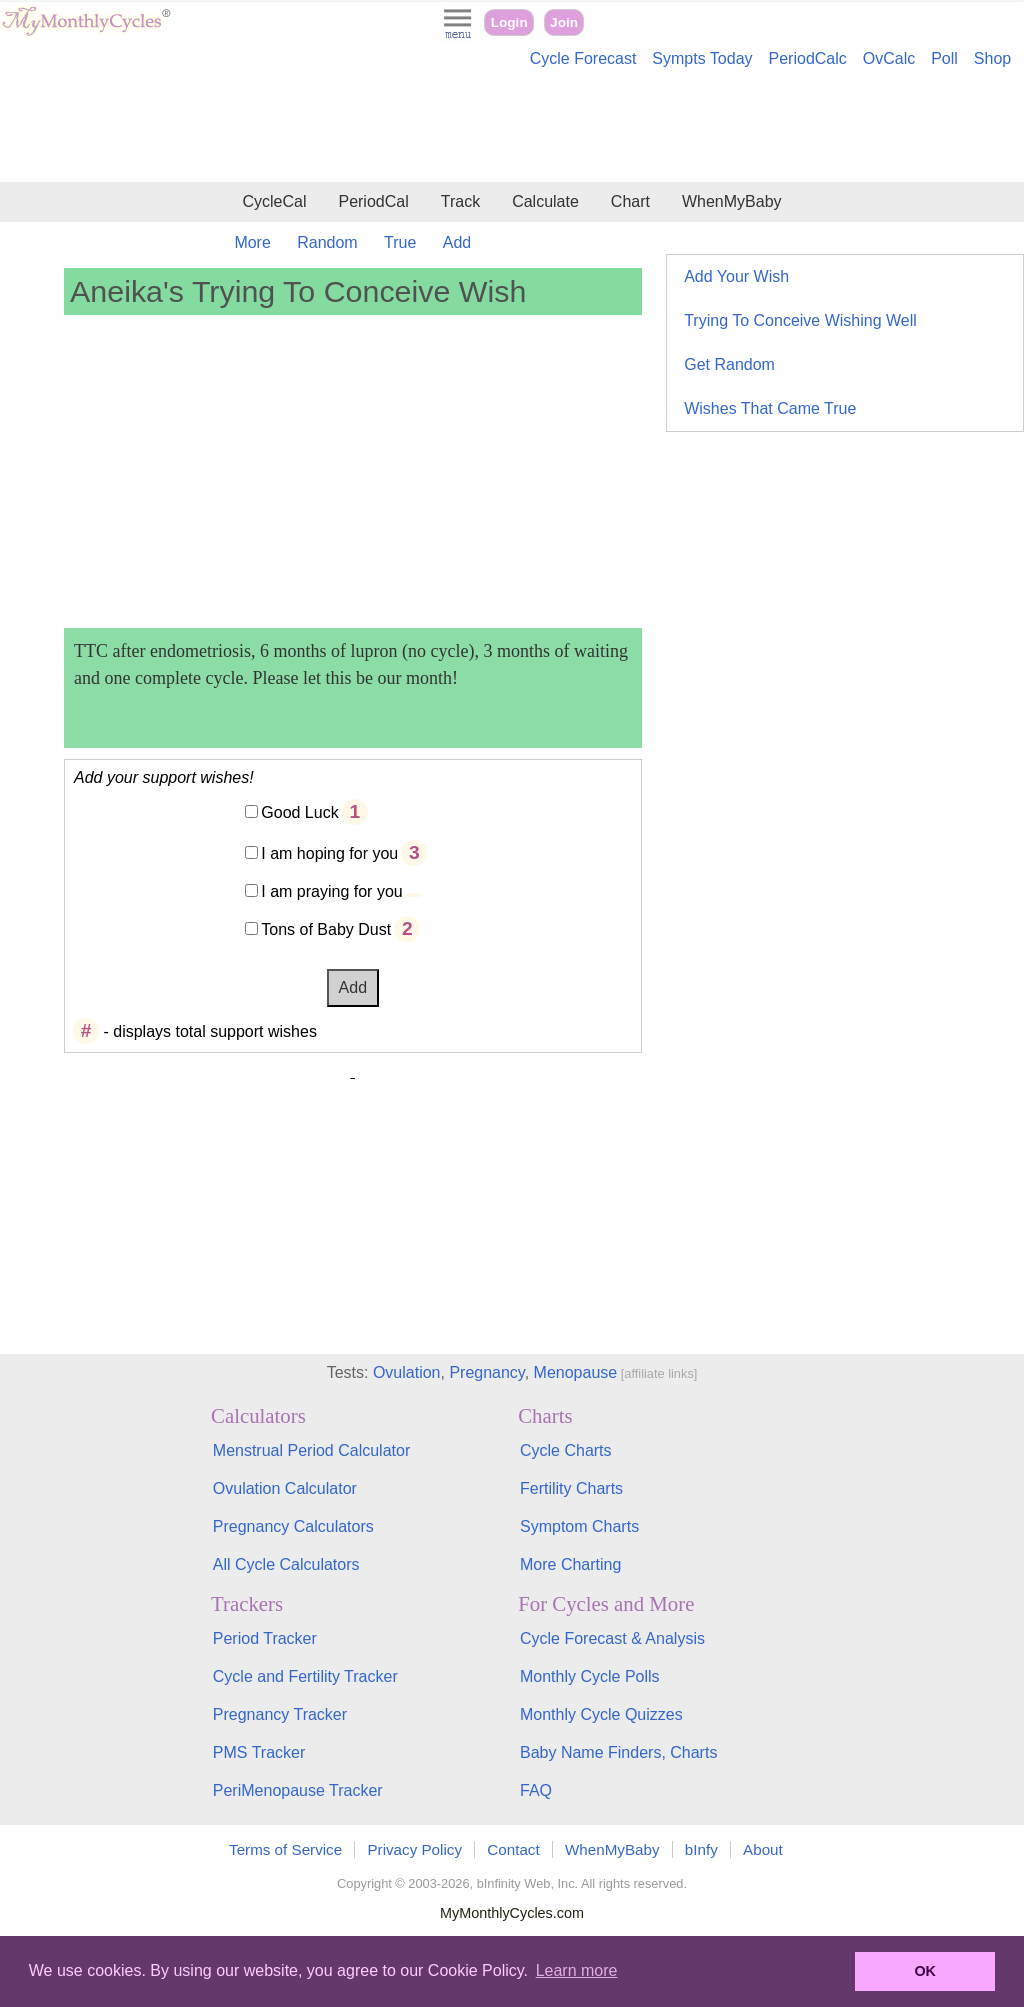 The height and width of the screenshot is (2007, 1024). What do you see at coordinates (566, 1450) in the screenshot?
I see `Cycle Charts` at bounding box center [566, 1450].